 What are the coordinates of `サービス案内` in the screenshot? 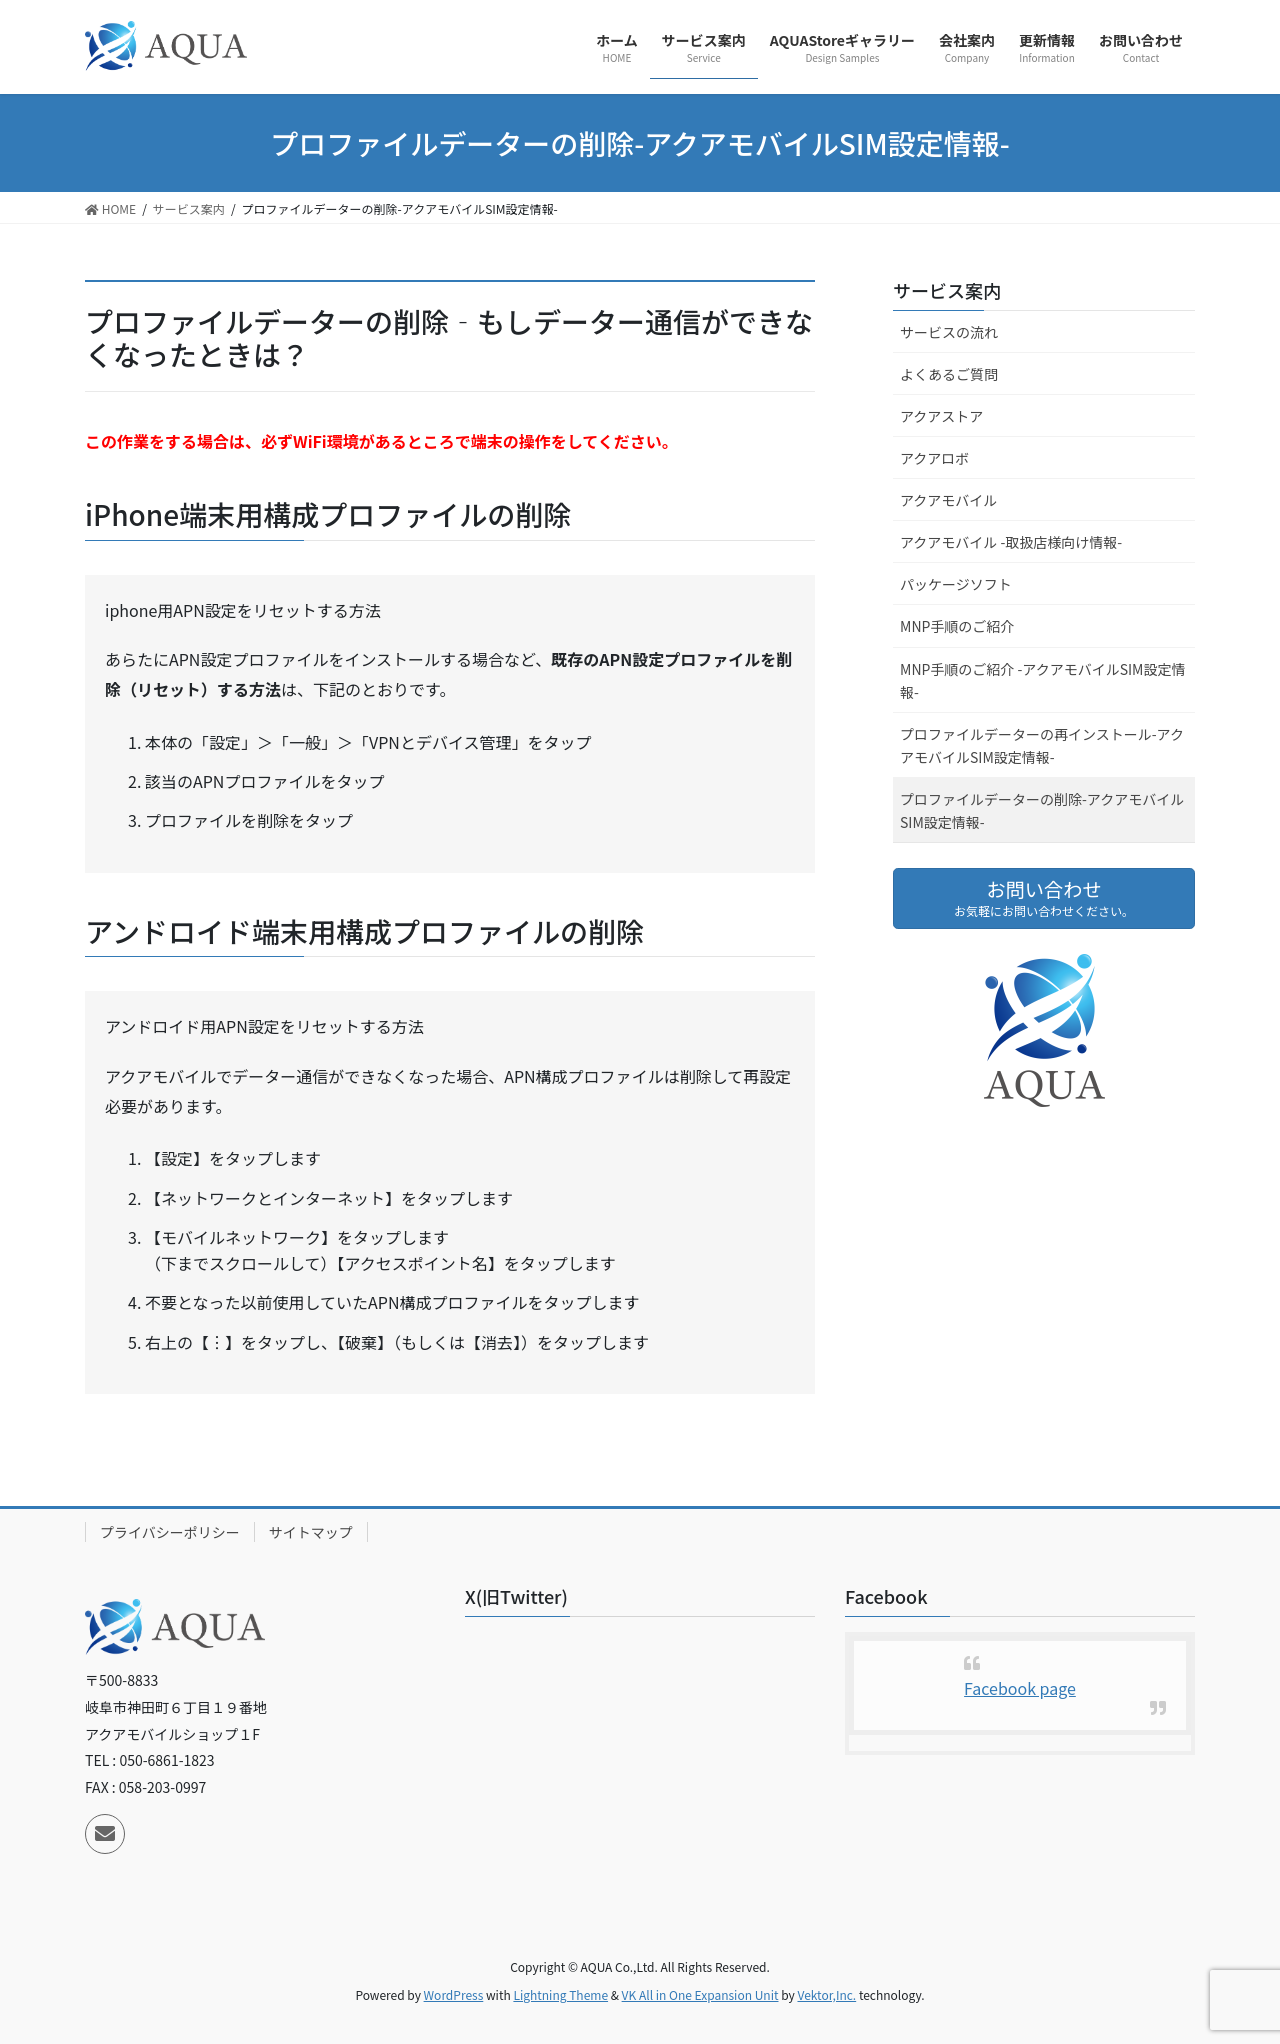 It's located at (947, 290).